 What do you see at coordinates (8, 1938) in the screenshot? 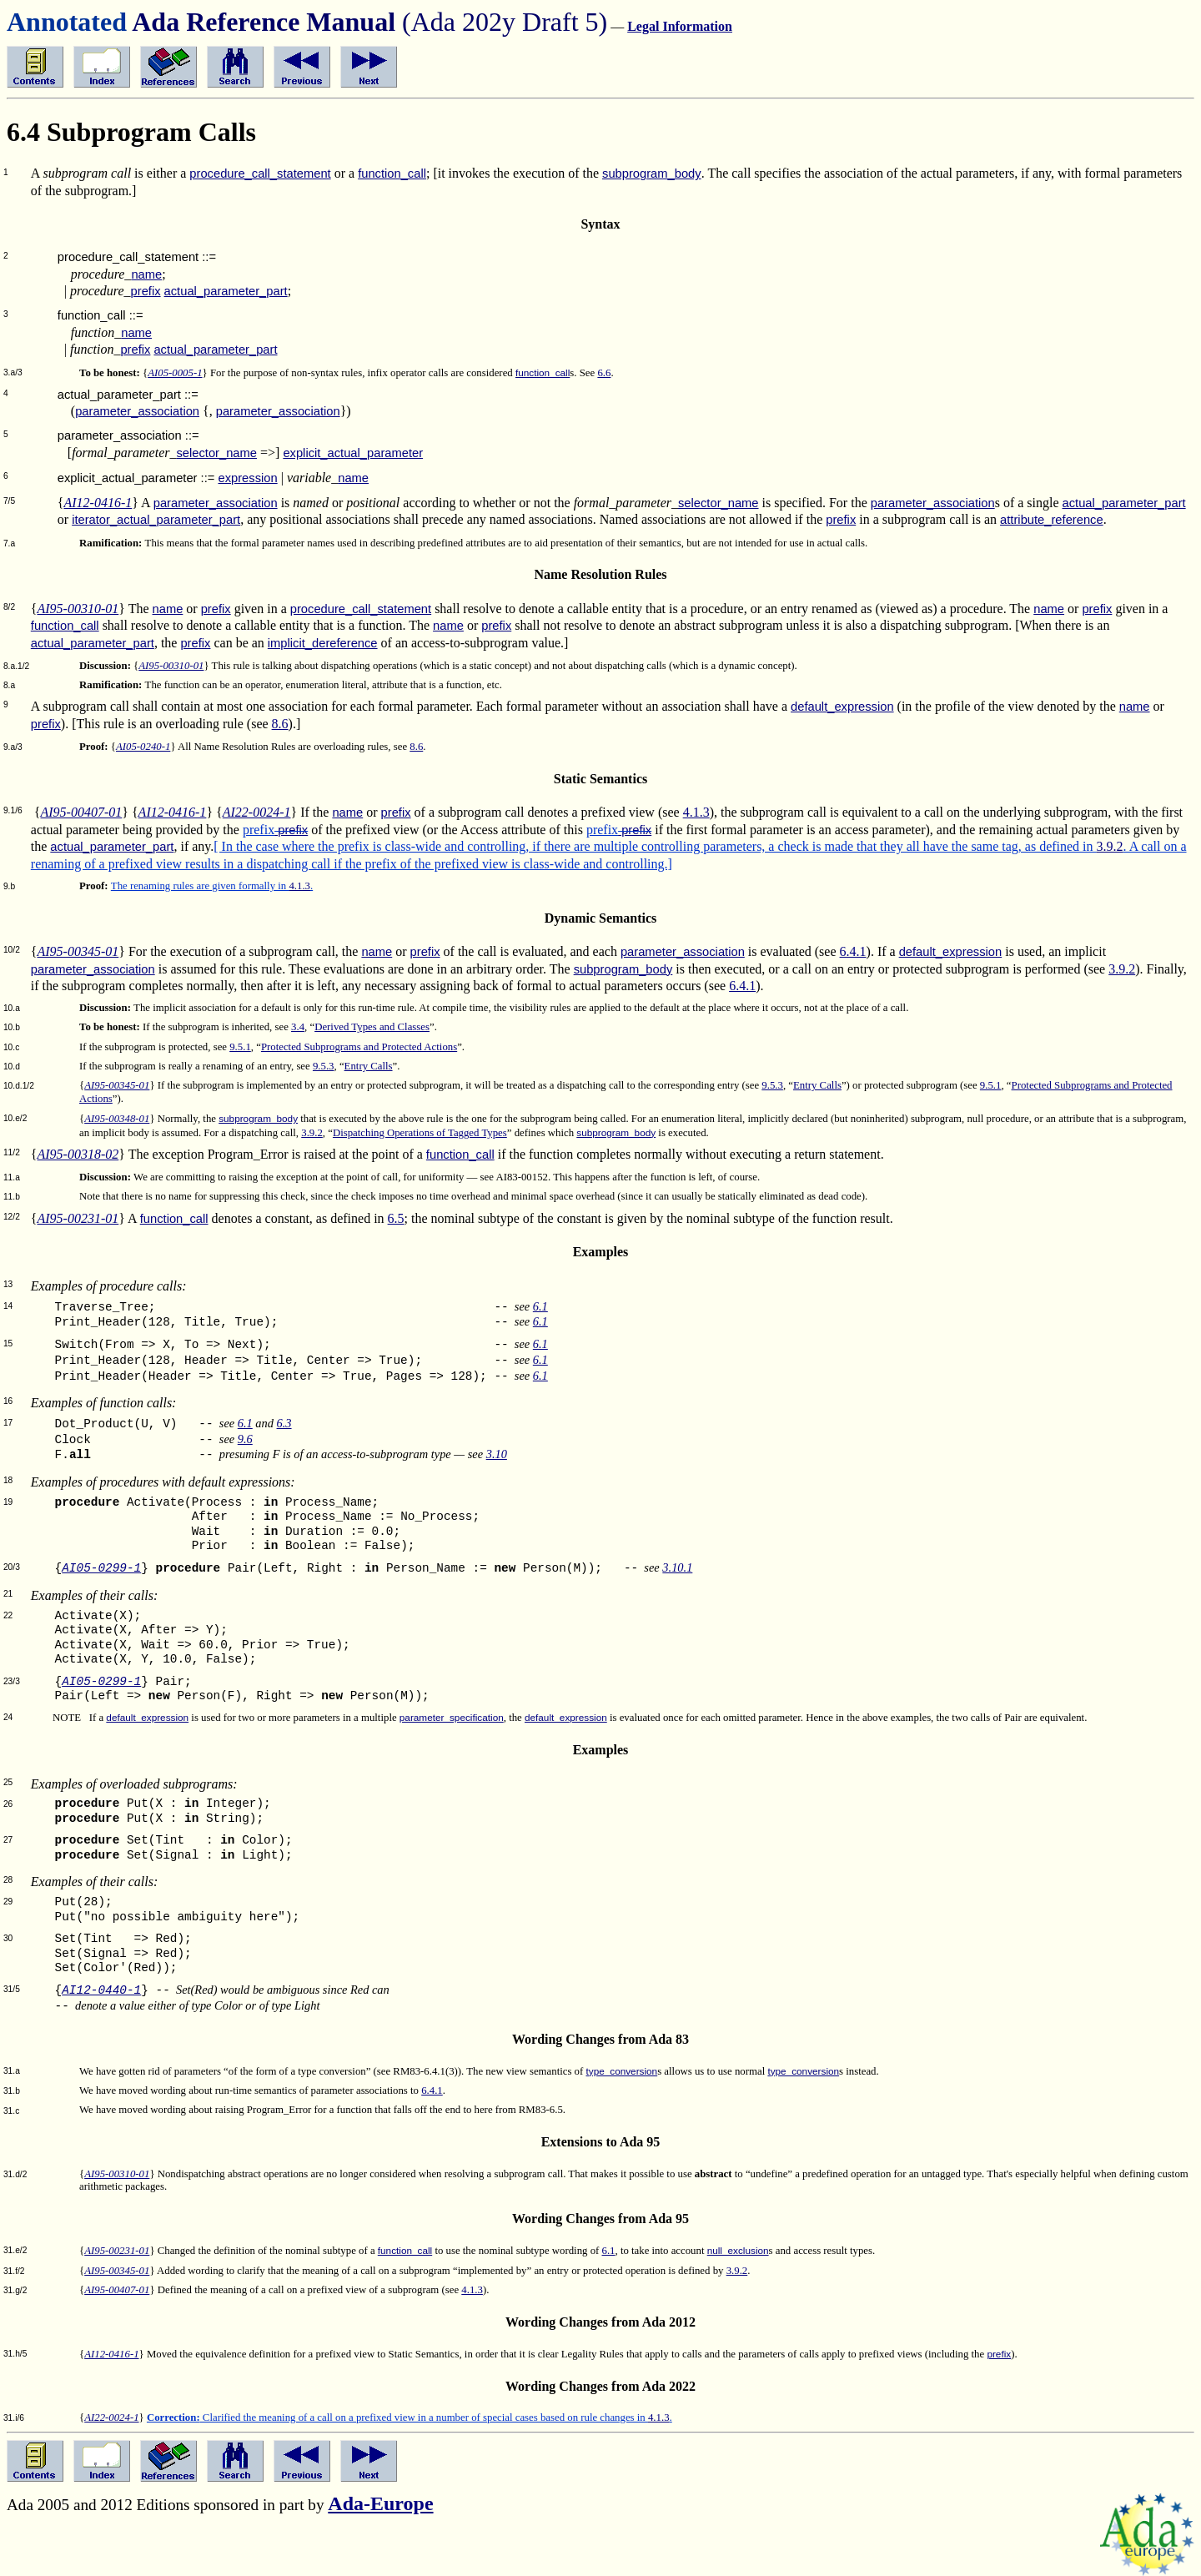
I see `30` at bounding box center [8, 1938].